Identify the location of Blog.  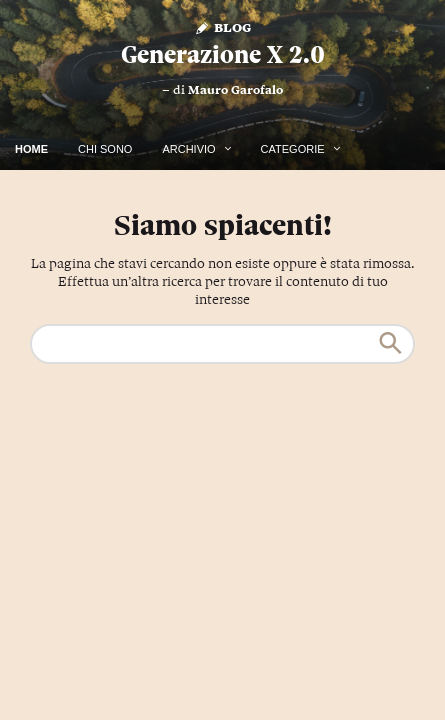
(222, 26).